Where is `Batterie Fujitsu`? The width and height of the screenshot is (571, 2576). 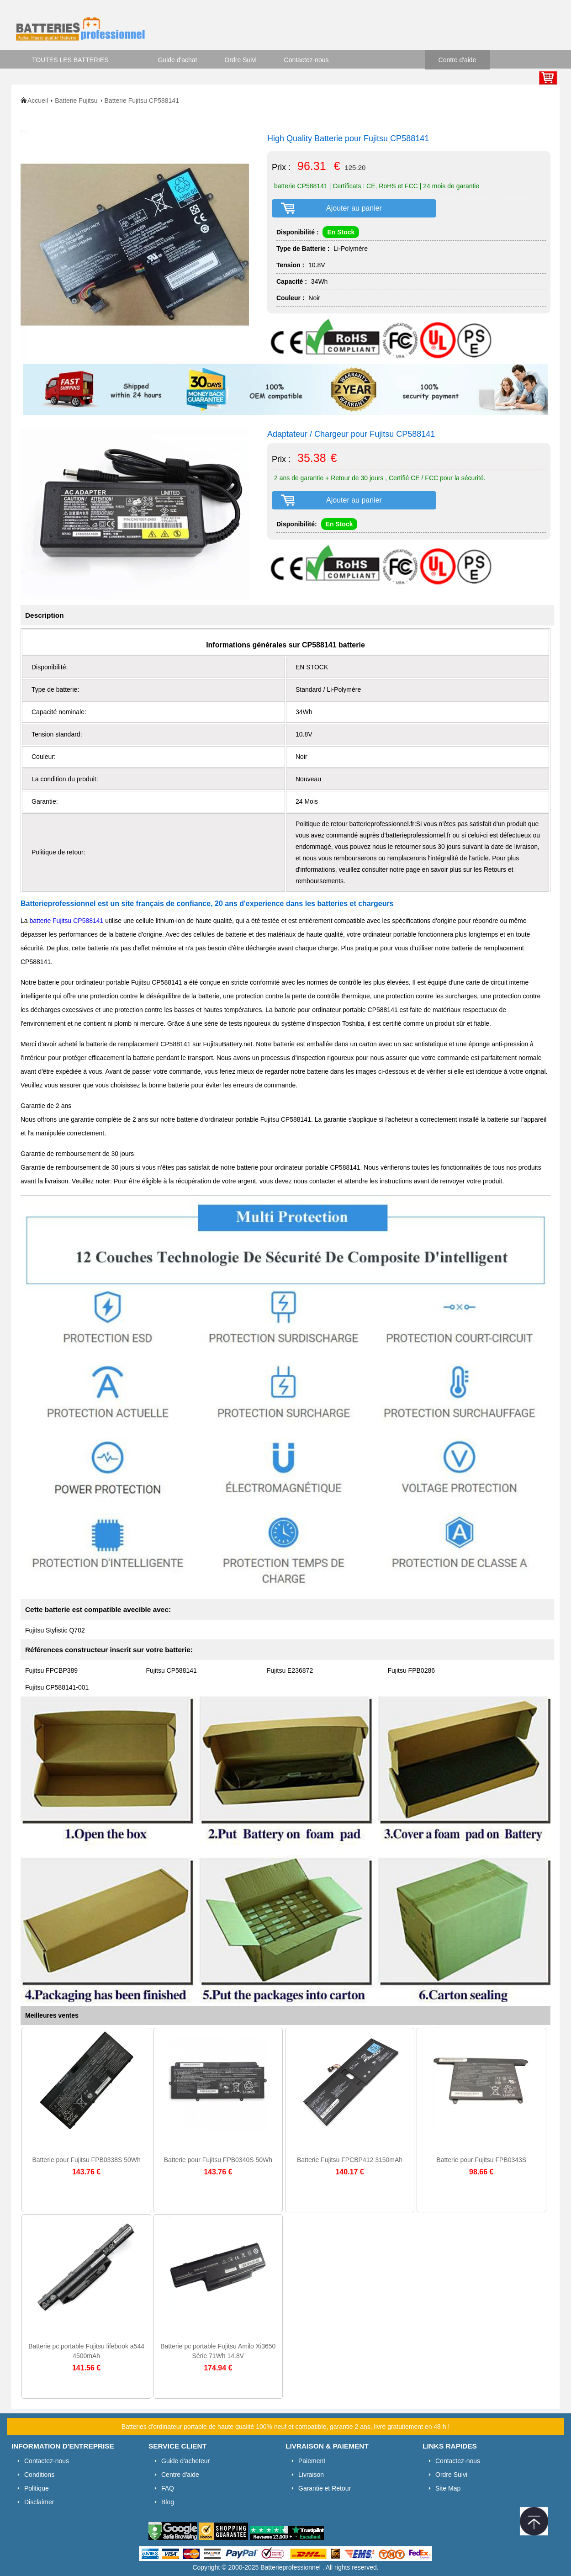
Batterie Fujitsu is located at coordinates (76, 100).